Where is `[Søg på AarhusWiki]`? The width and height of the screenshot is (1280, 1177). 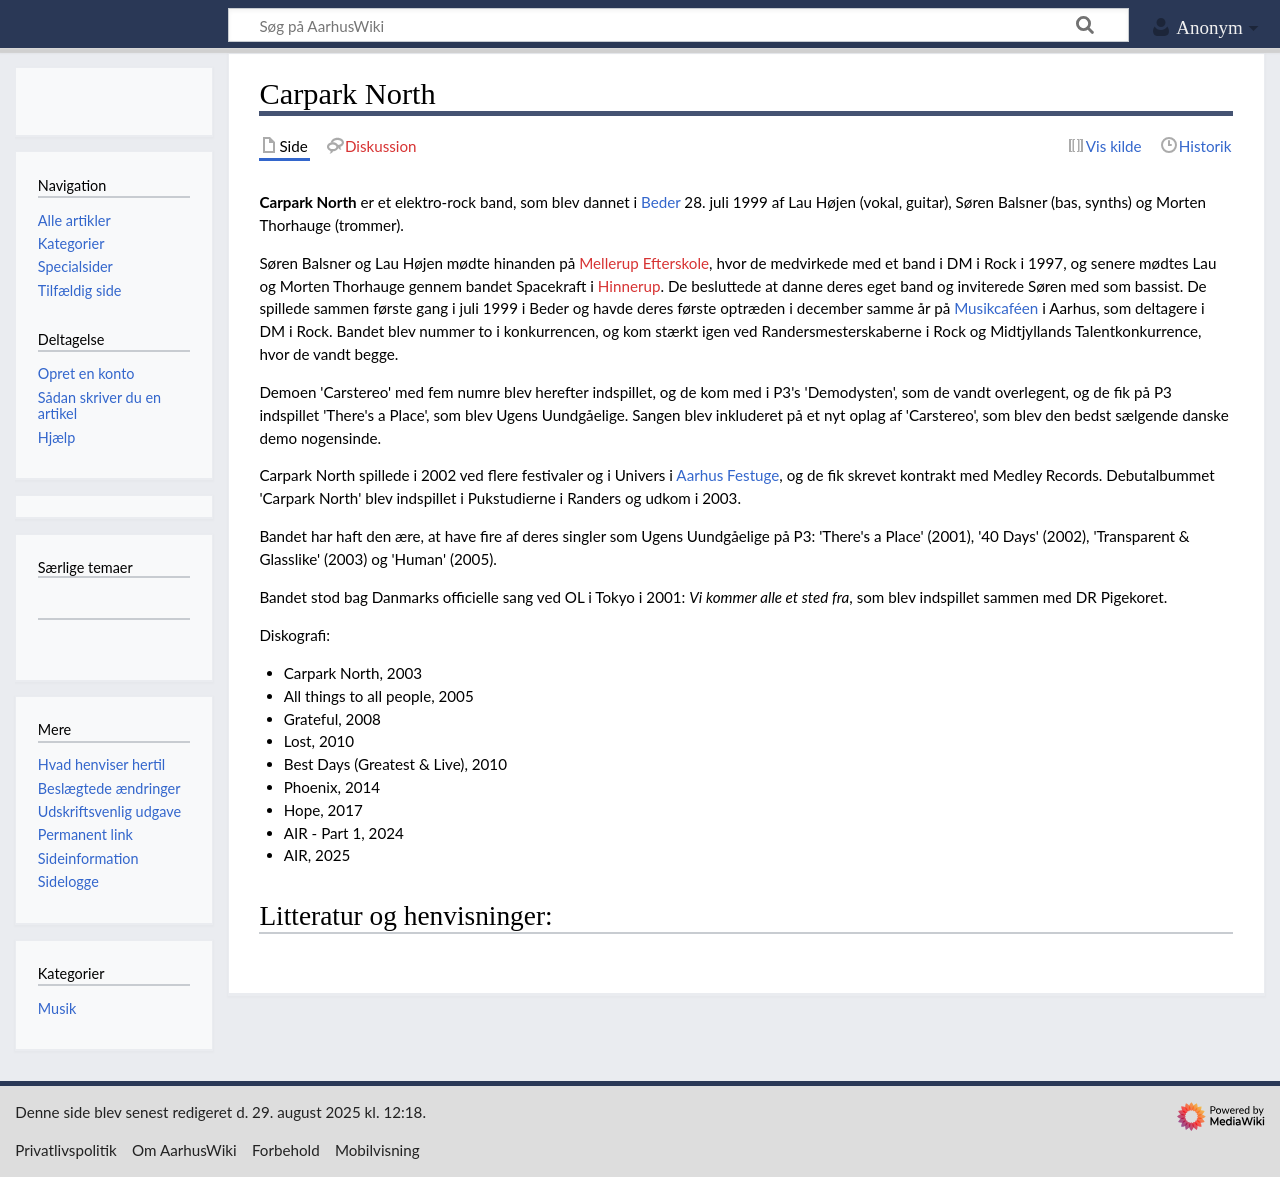 [Søg på AarhusWiki] is located at coordinates (678, 25).